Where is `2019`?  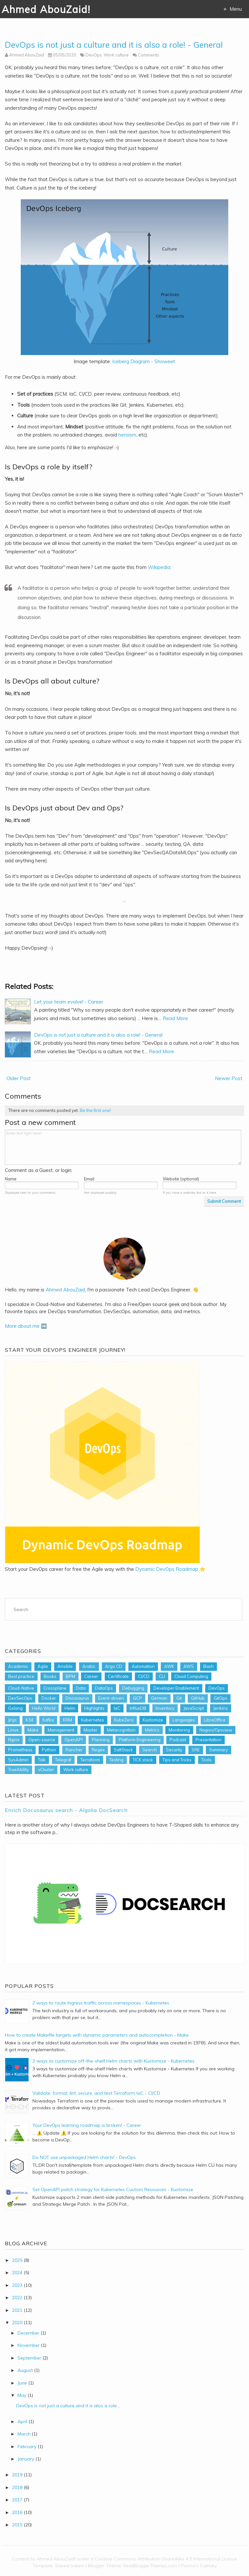
2019 is located at coordinates (17, 2475).